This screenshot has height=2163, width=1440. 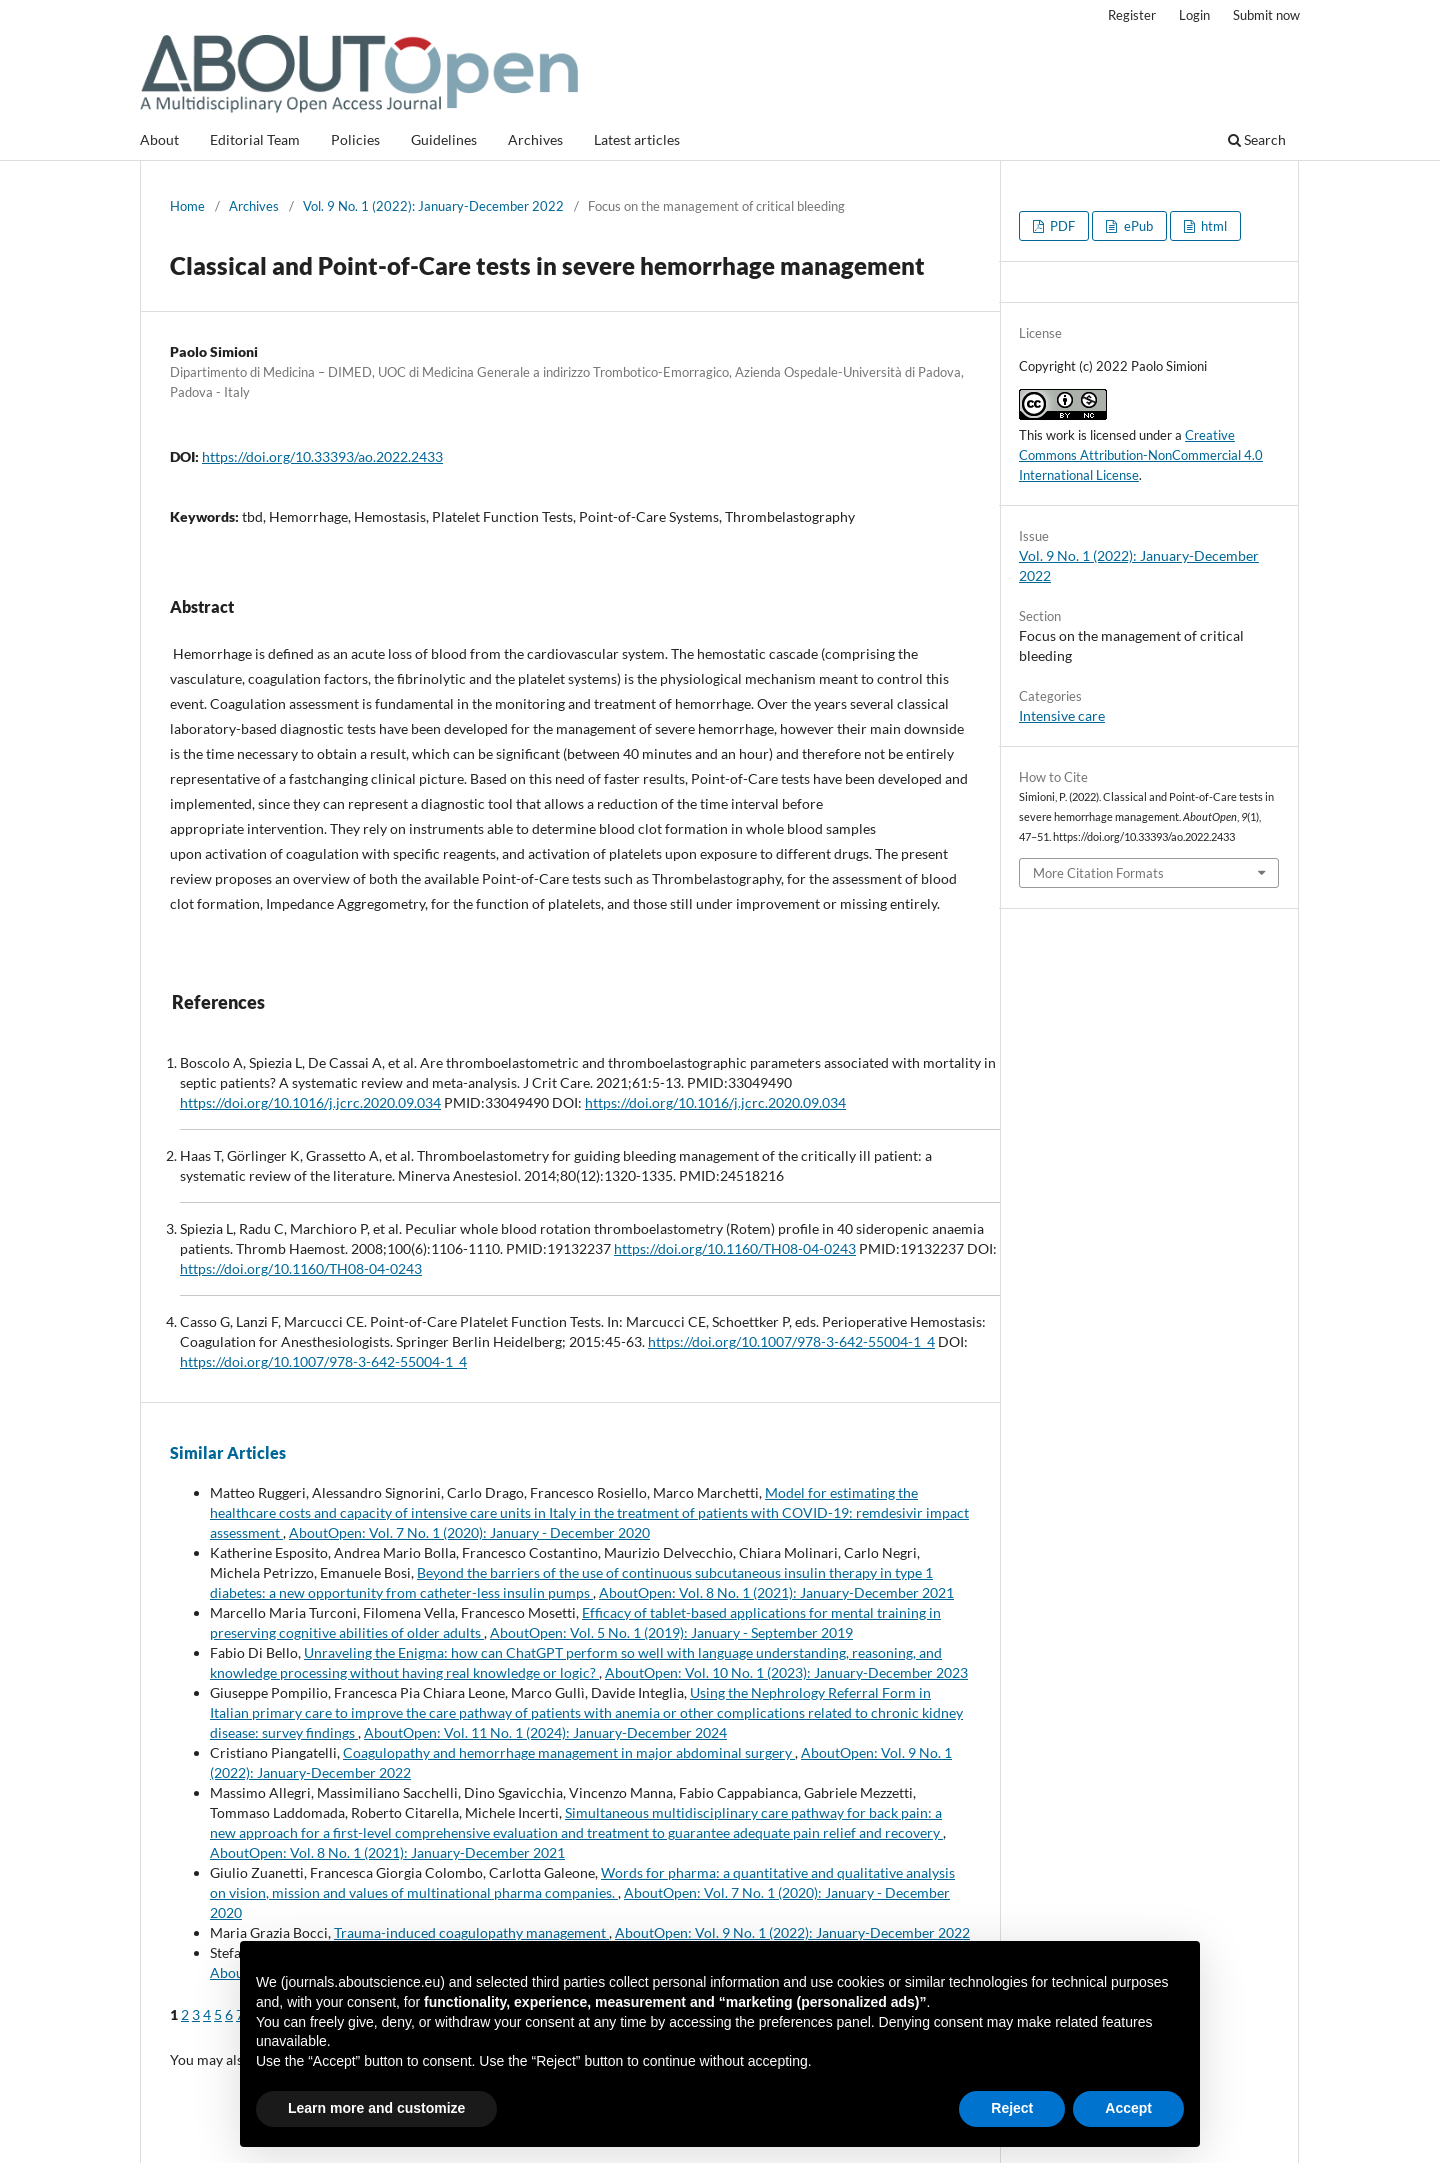 What do you see at coordinates (159, 139) in the screenshot?
I see `About` at bounding box center [159, 139].